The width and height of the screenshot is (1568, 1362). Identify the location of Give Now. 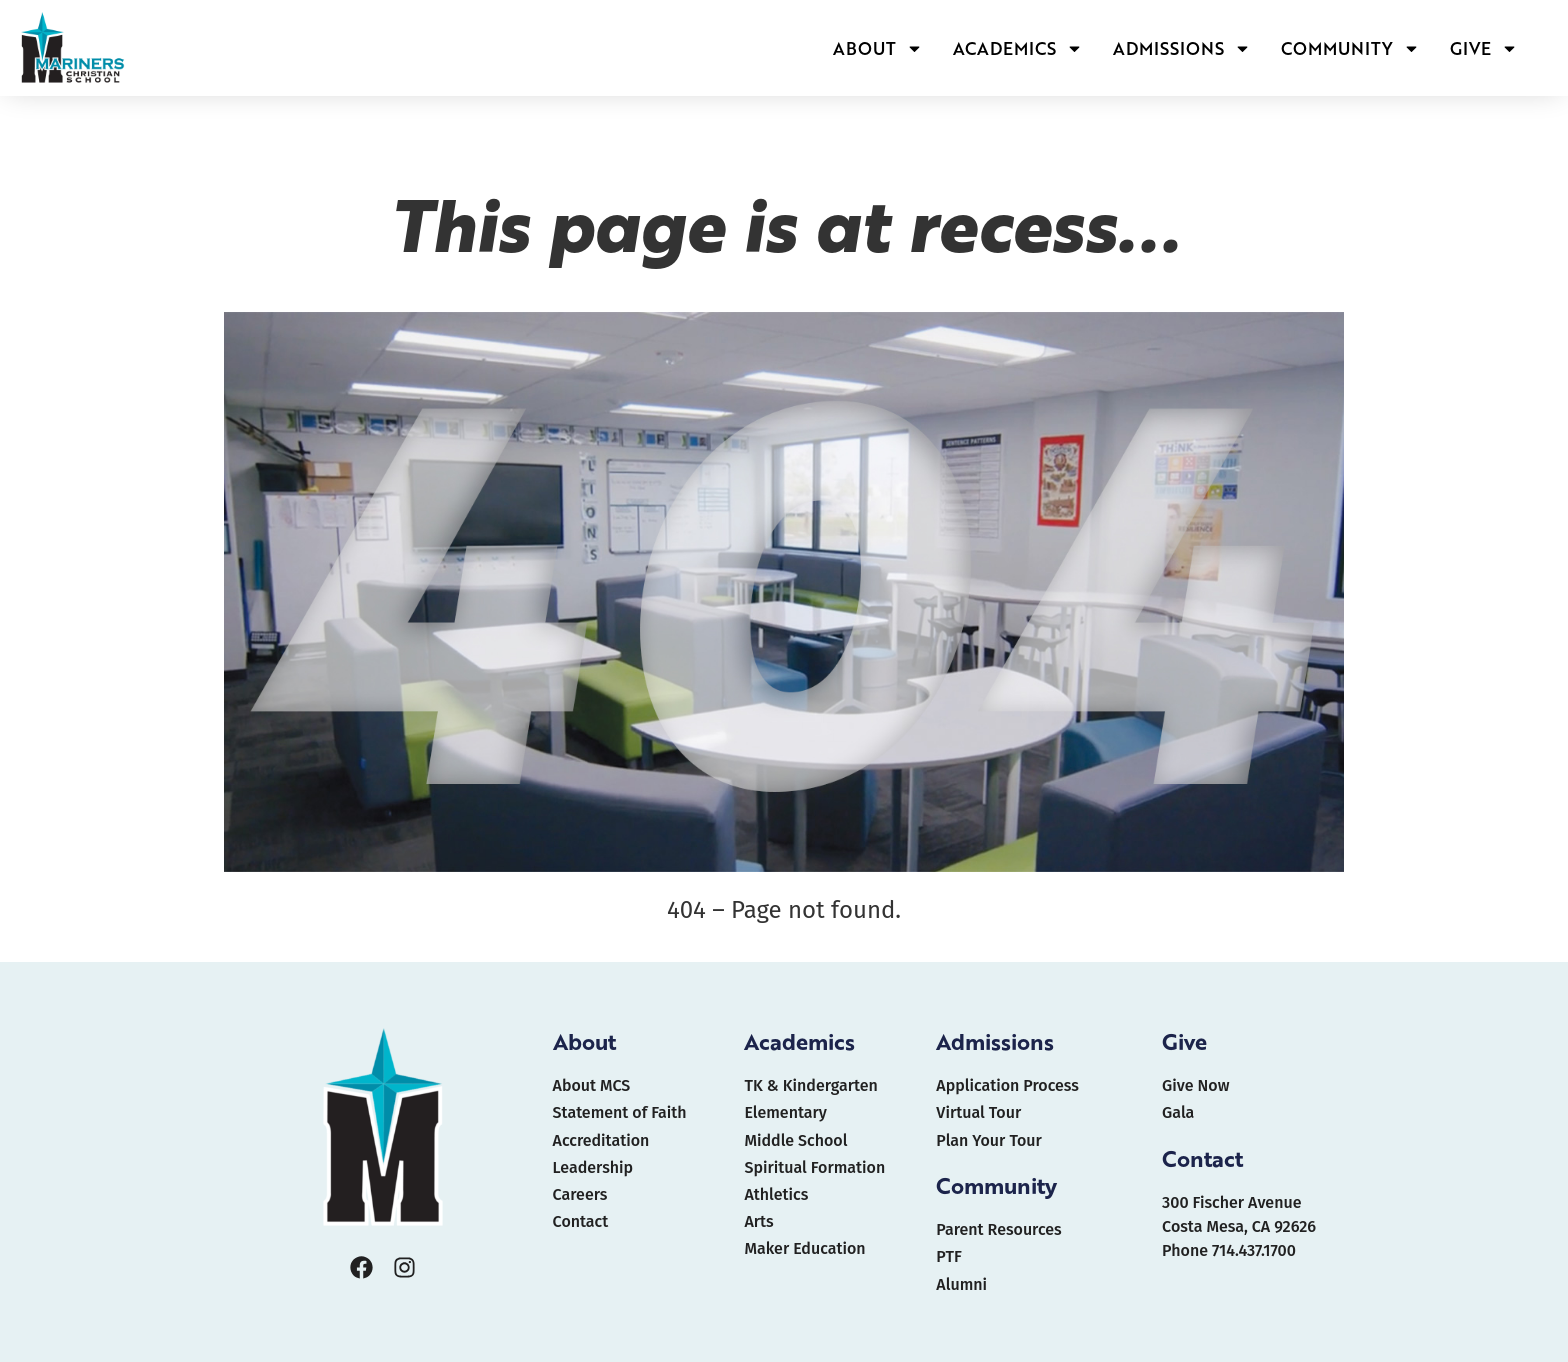
(1195, 1085).